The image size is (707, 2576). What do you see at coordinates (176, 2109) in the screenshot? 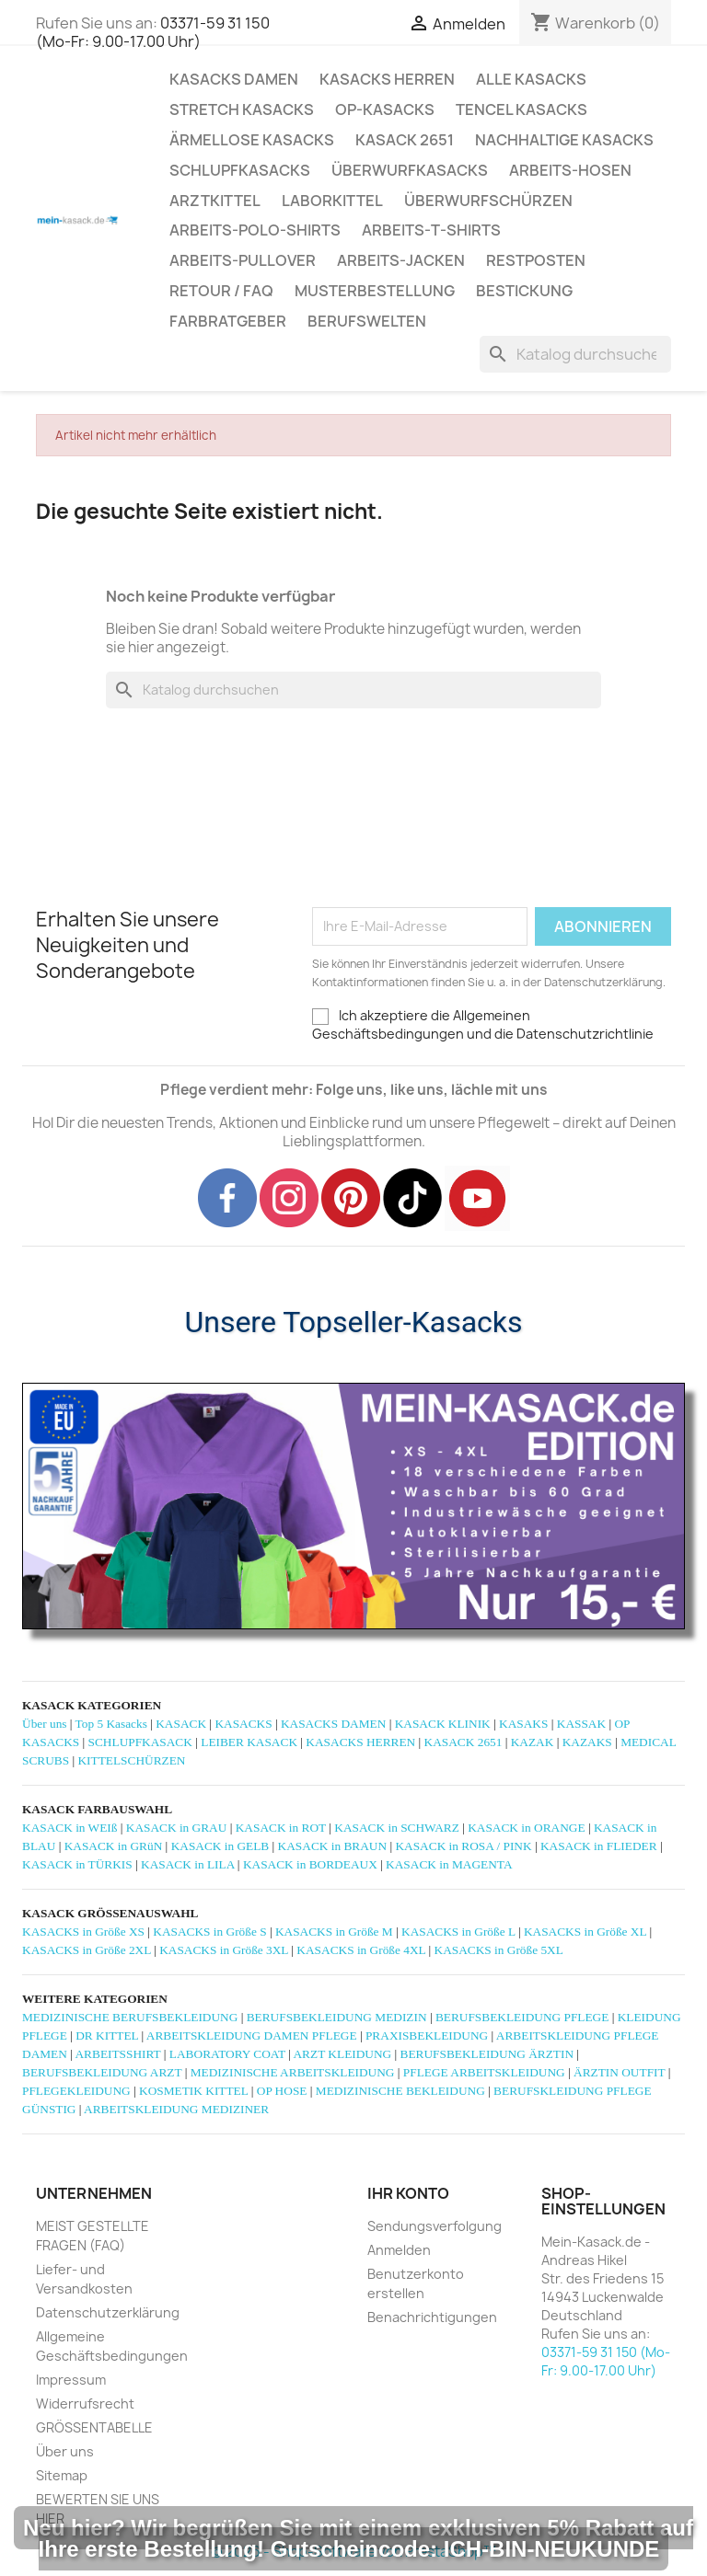
I see `ARBEITSKLEIDUNG MEDIZINER` at bounding box center [176, 2109].